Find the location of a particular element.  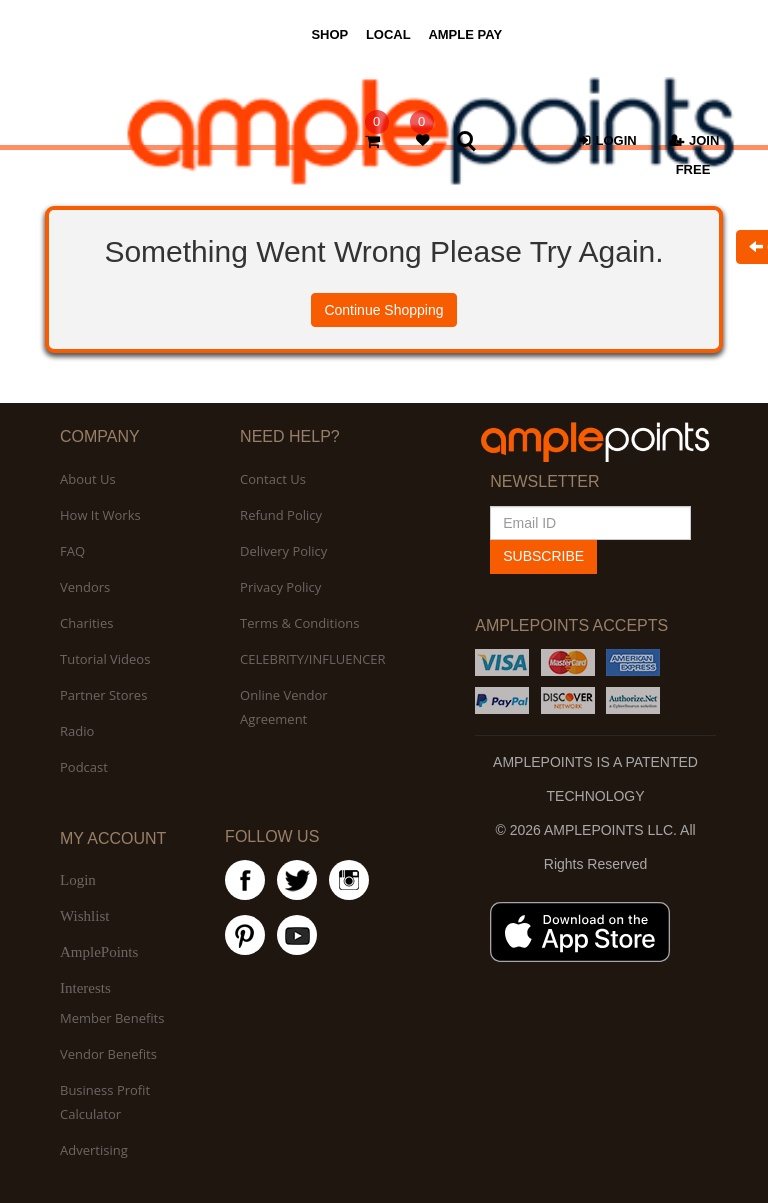

Podcast is located at coordinates (84, 767).